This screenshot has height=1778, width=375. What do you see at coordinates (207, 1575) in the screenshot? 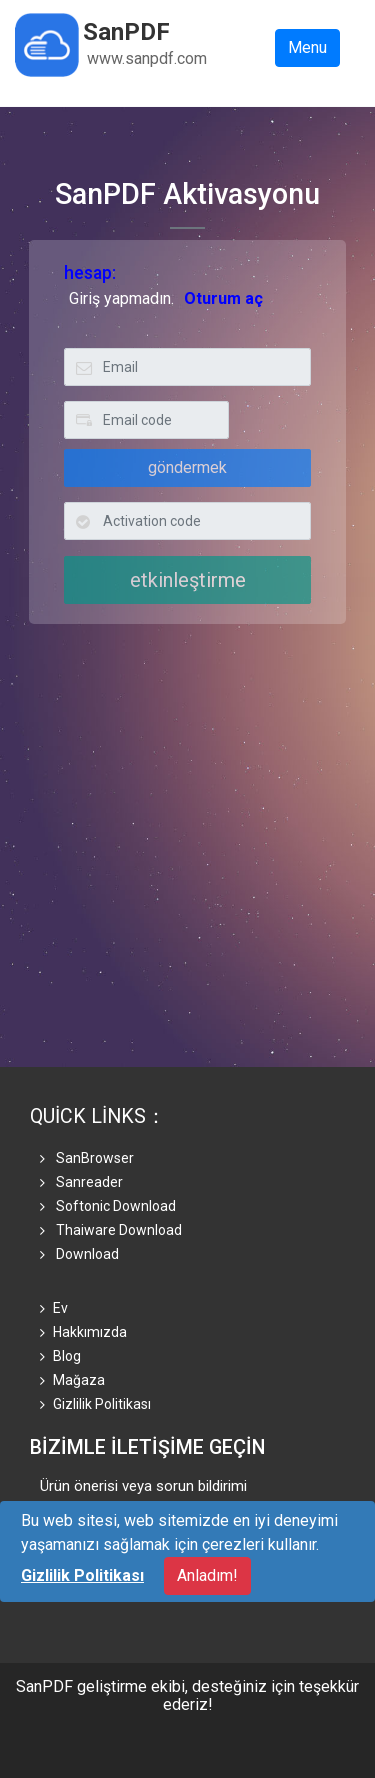
I see `Anladım!` at bounding box center [207, 1575].